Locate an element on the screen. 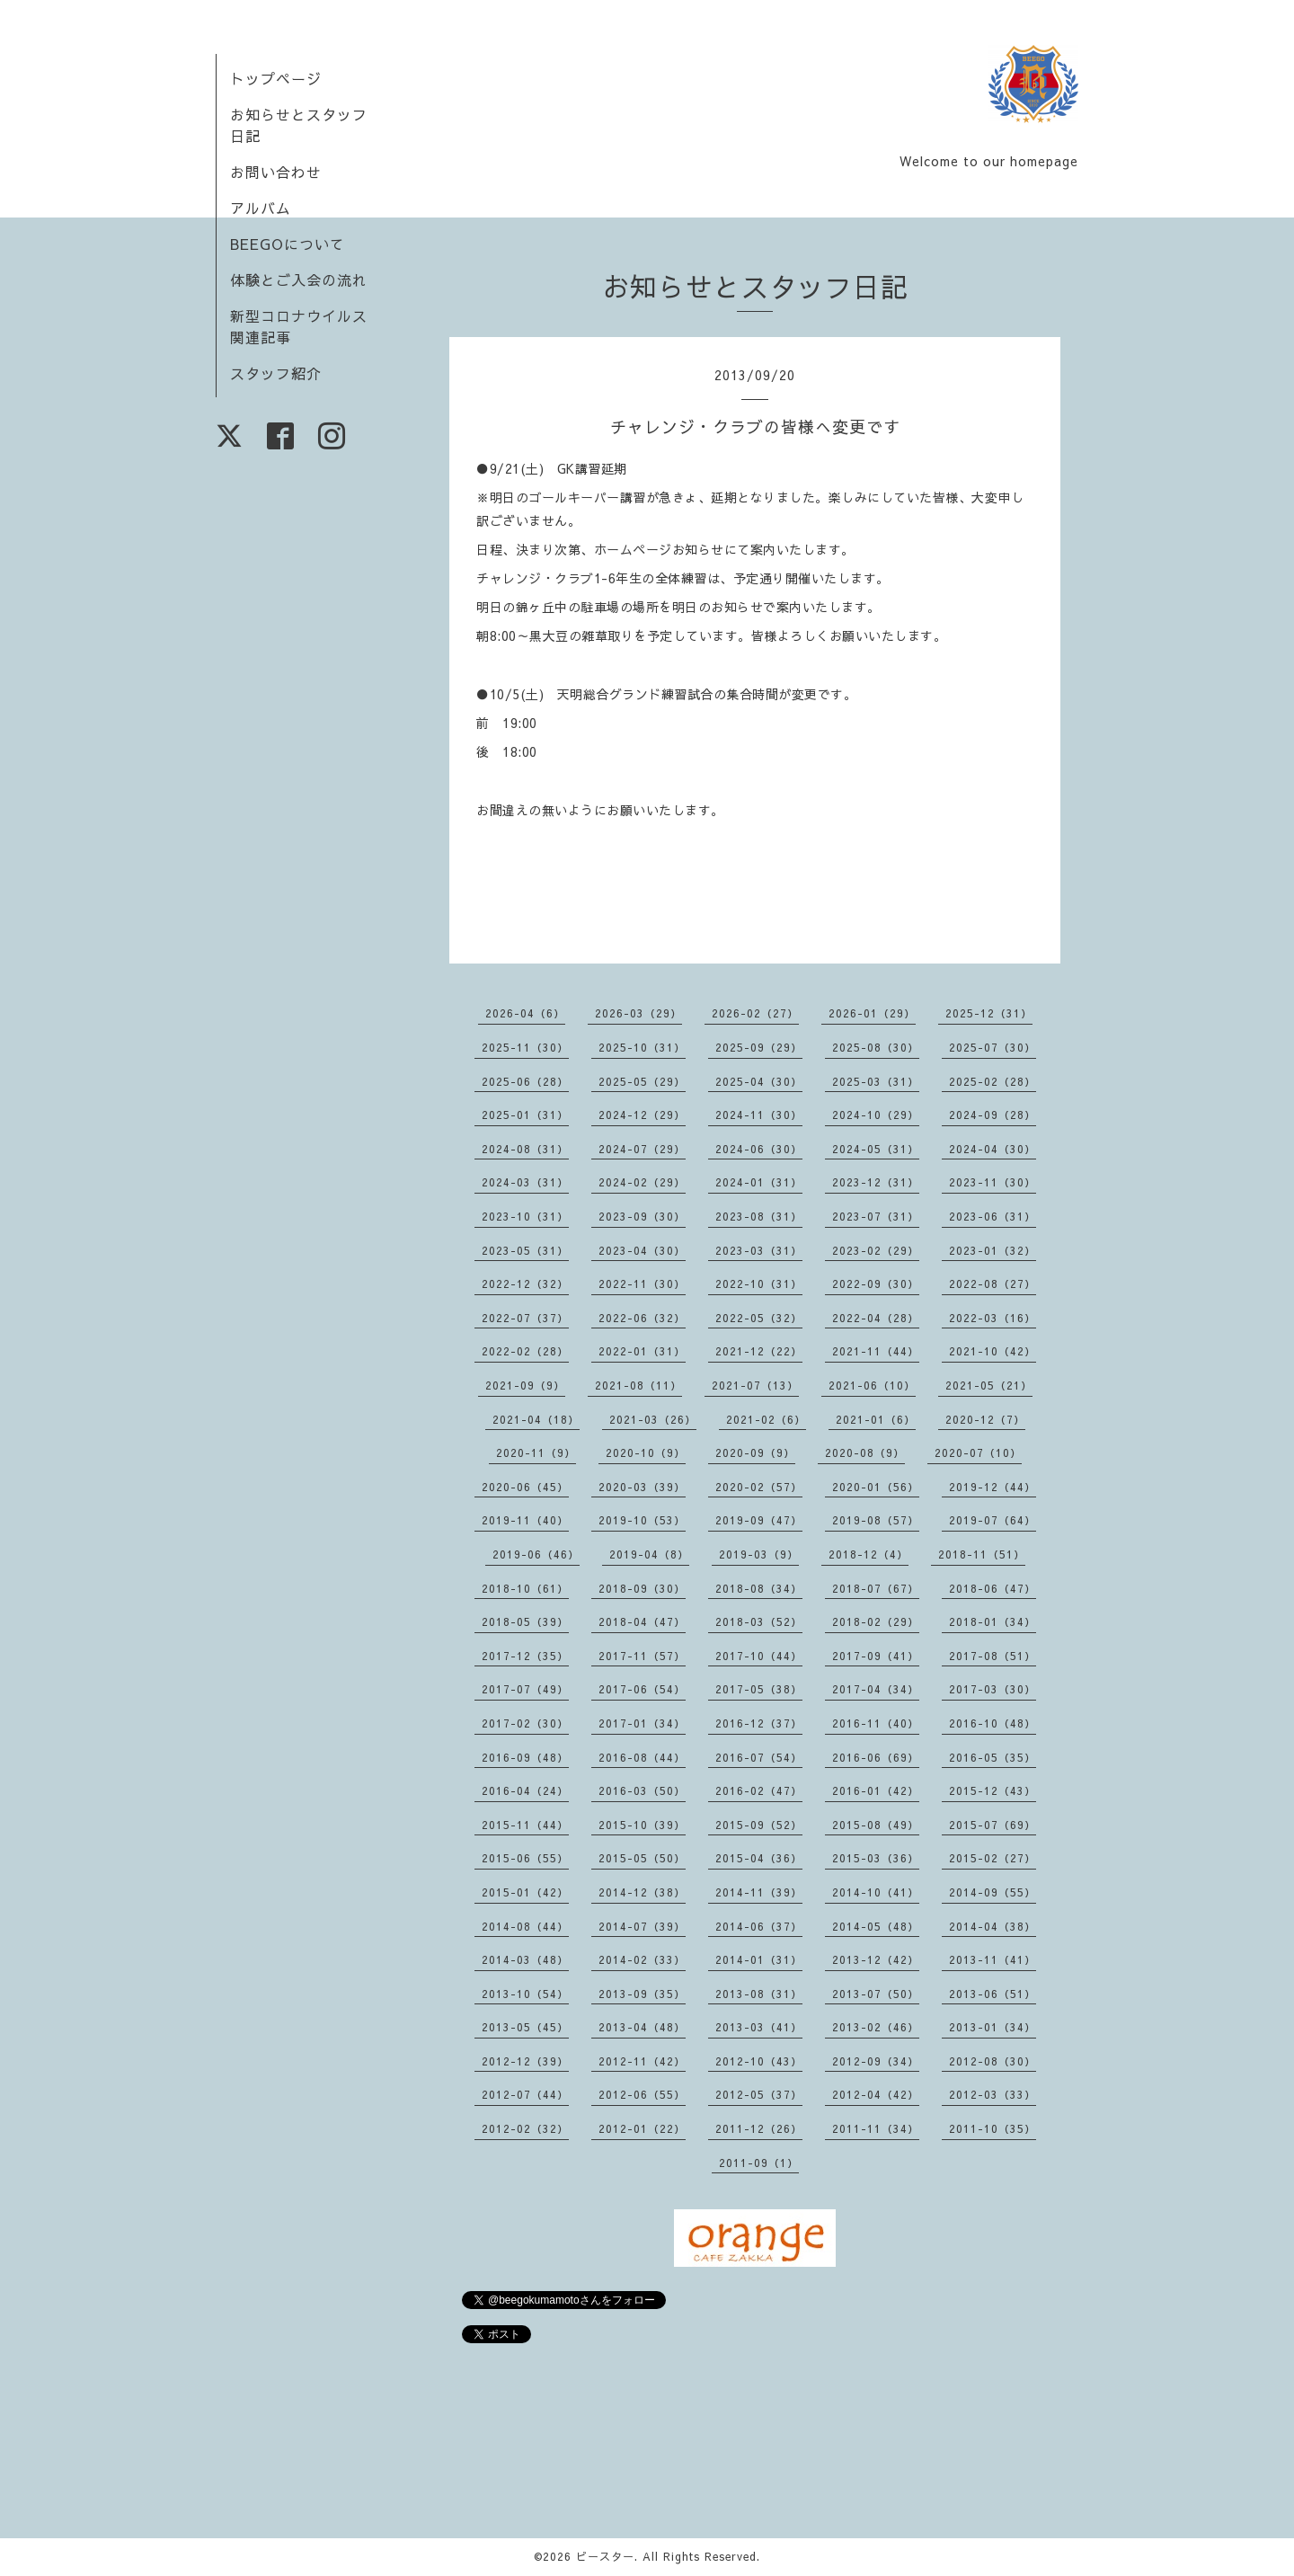 This screenshot has height=2576, width=1294. 2012-05（37） is located at coordinates (758, 2094).